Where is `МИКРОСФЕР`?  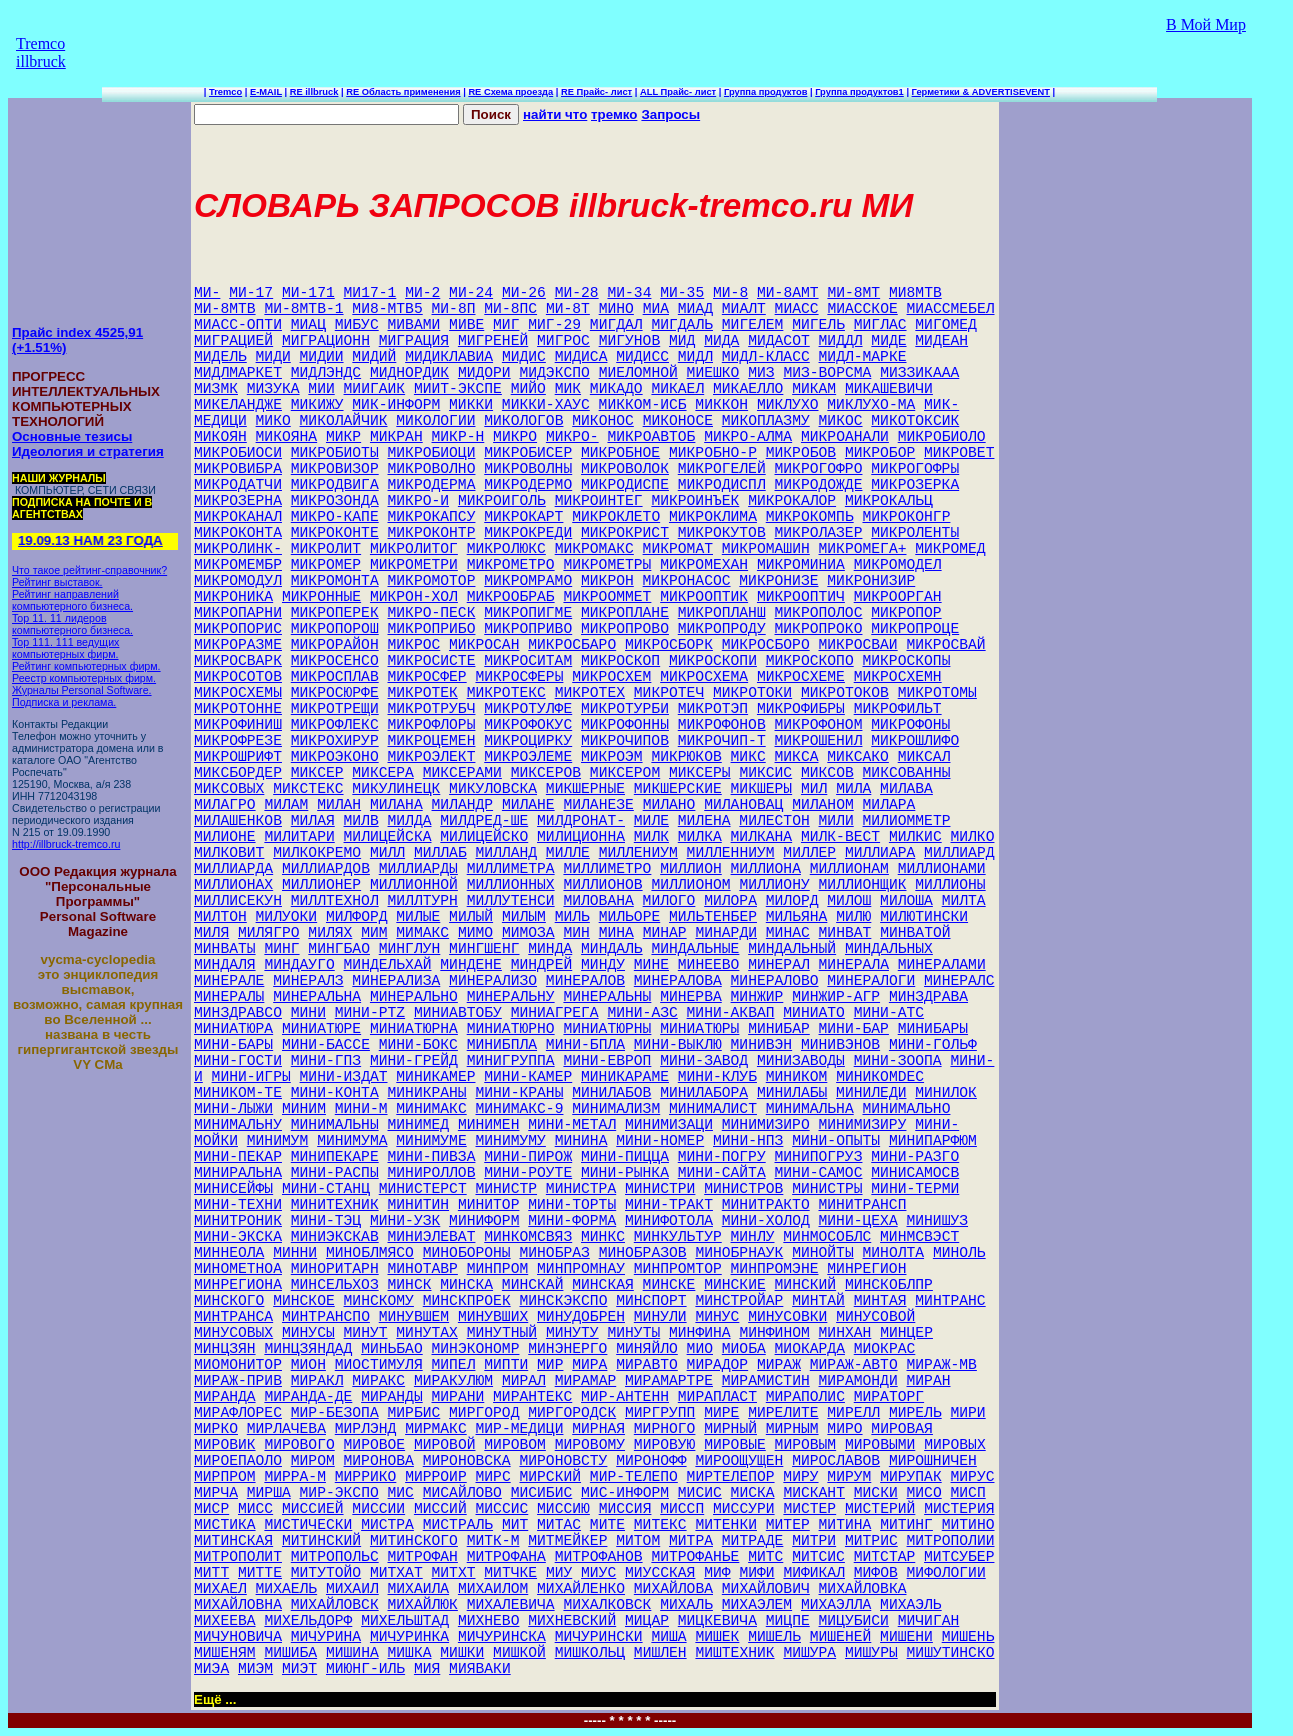 МИКРОСФЕР is located at coordinates (427, 677).